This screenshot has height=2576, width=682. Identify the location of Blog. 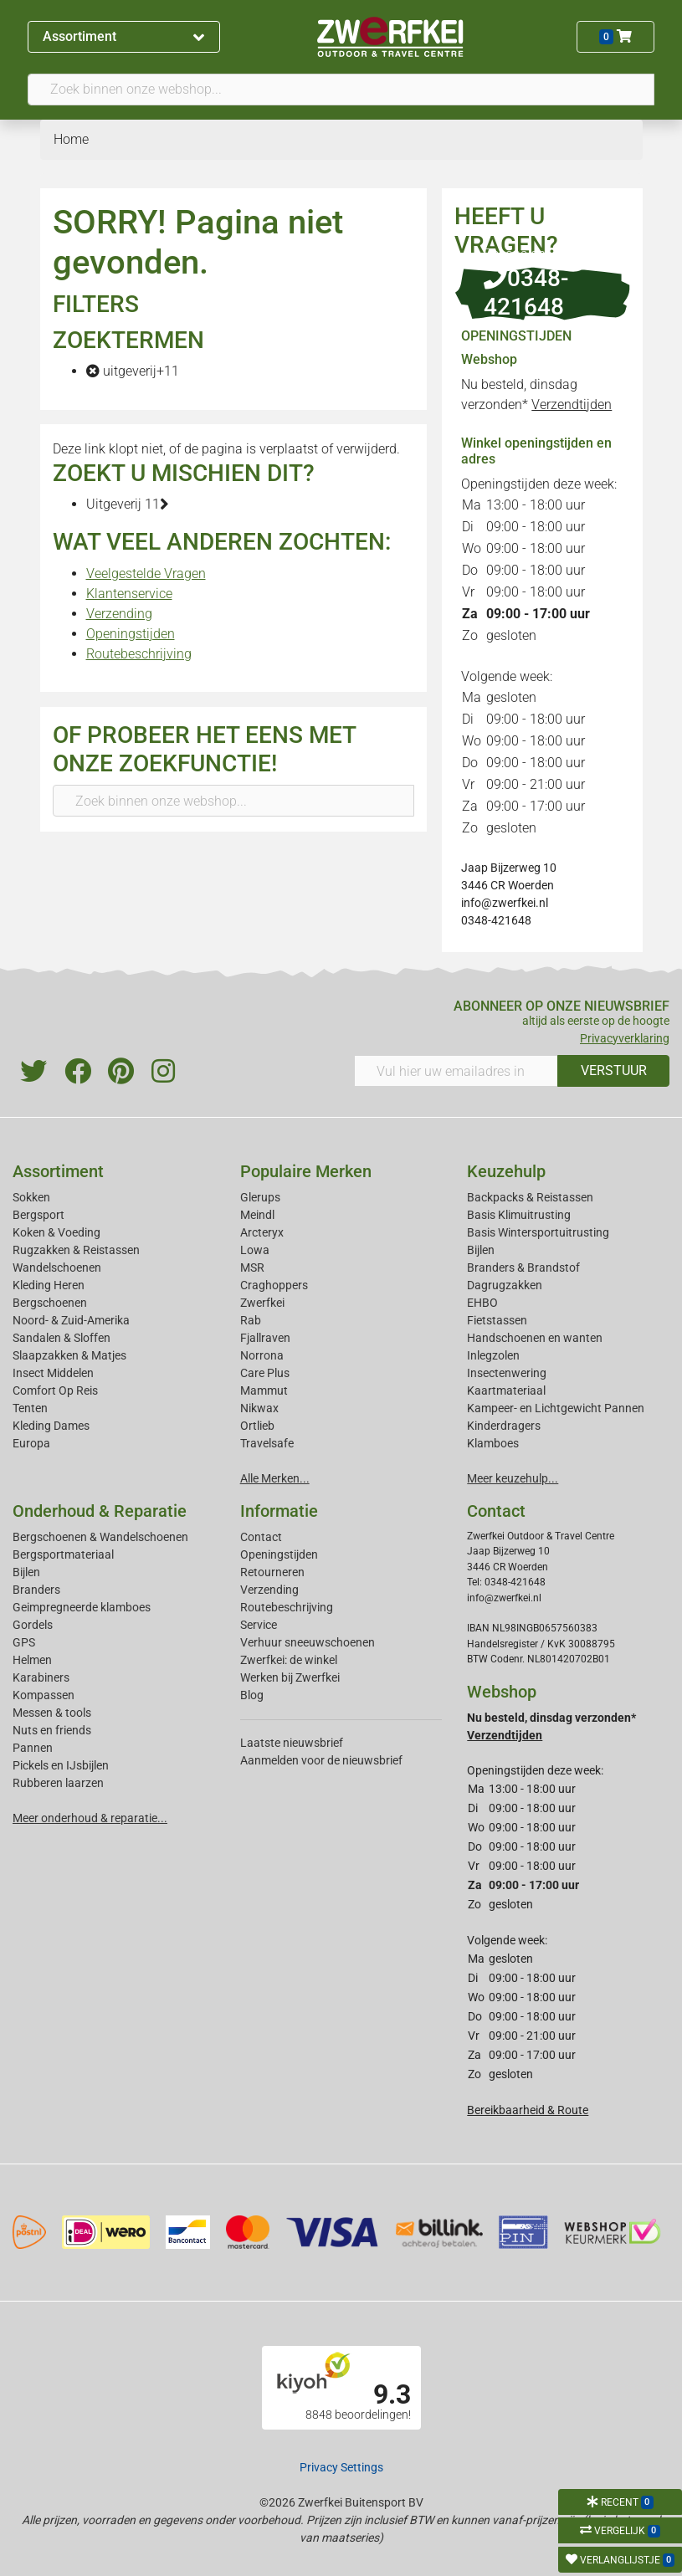
(252, 1695).